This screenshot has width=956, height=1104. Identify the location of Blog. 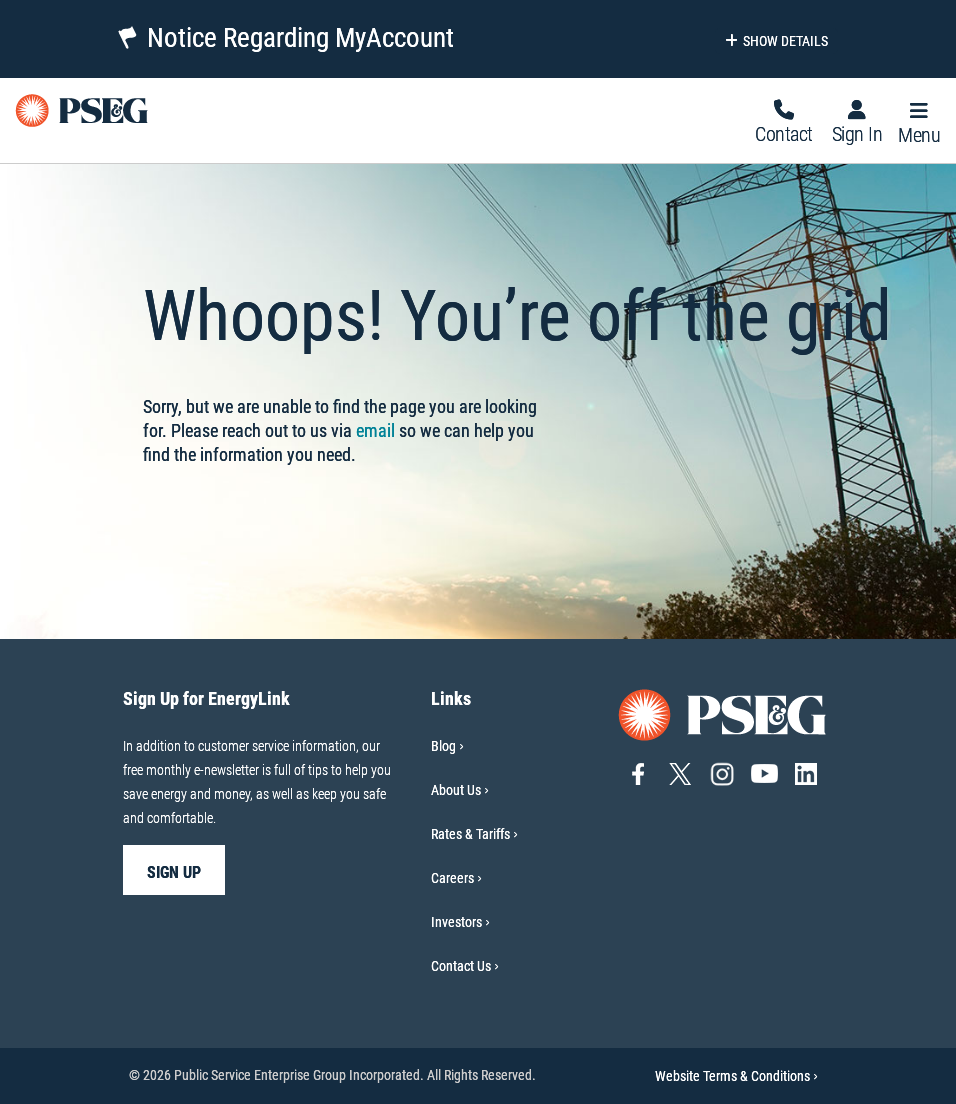
(443, 746).